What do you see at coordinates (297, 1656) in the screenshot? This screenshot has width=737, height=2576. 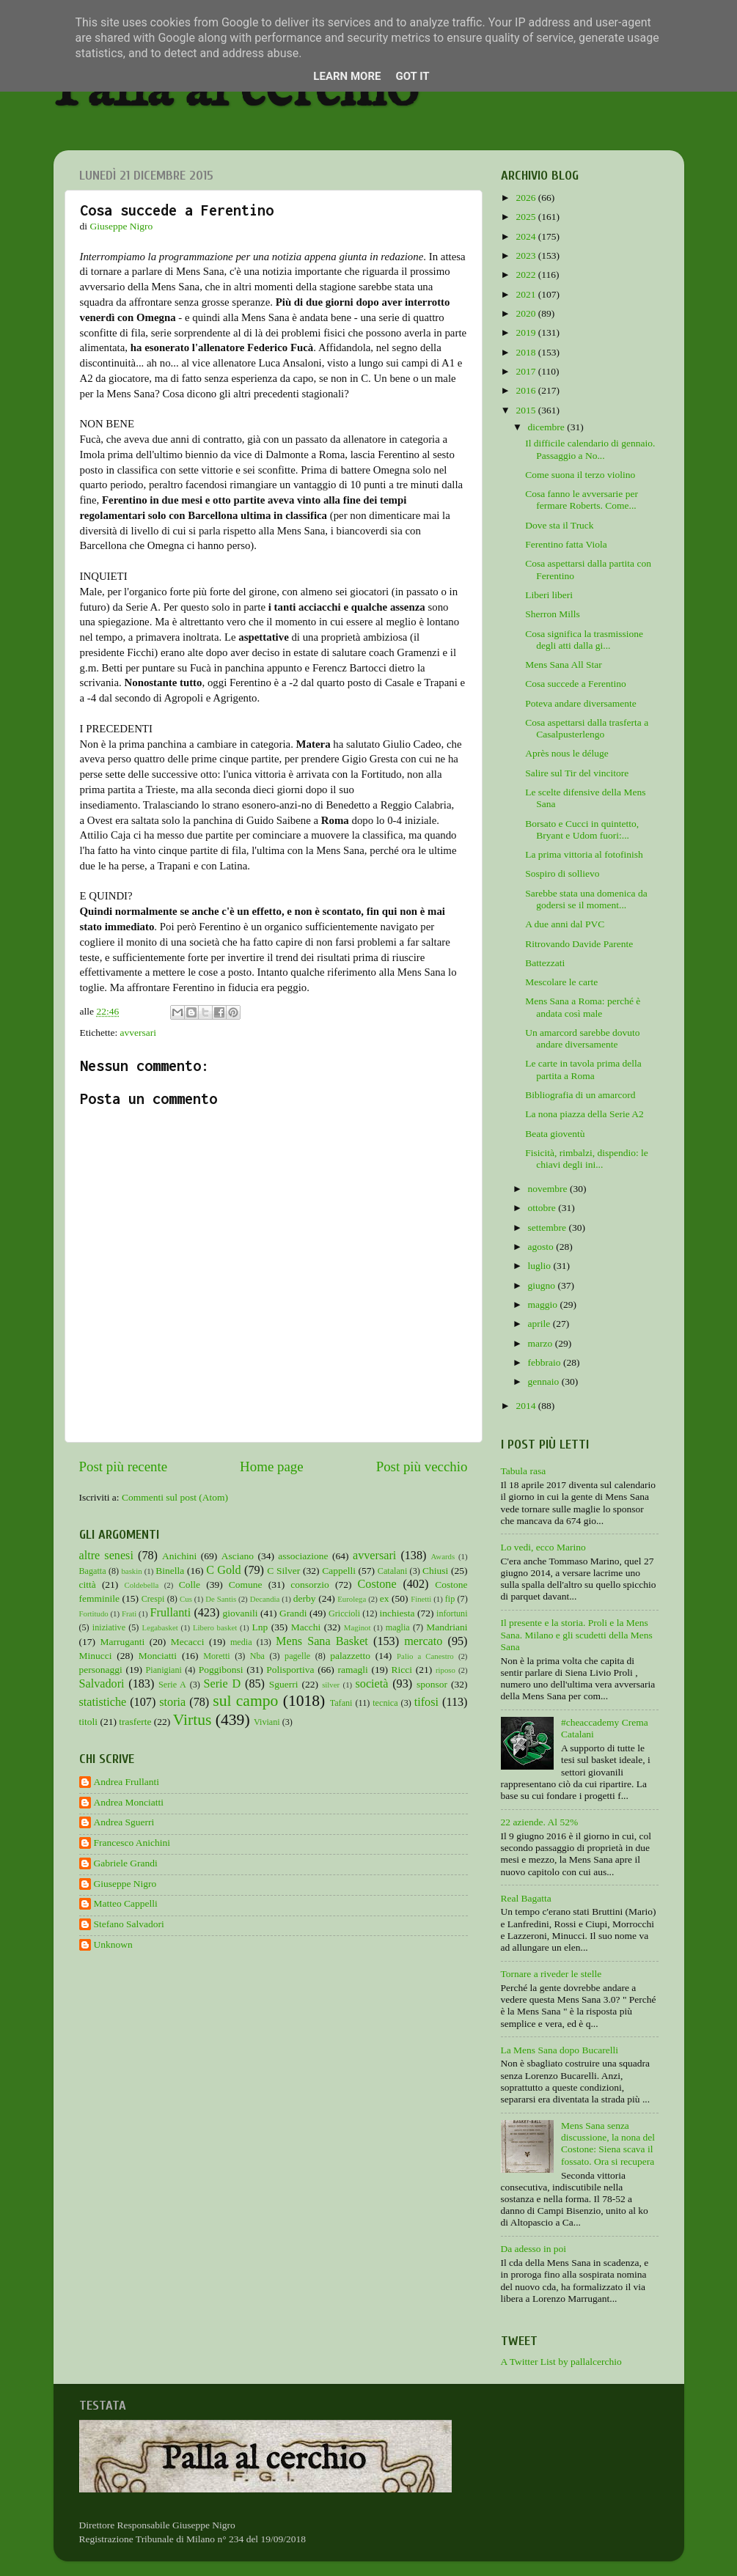 I see `pagelle` at bounding box center [297, 1656].